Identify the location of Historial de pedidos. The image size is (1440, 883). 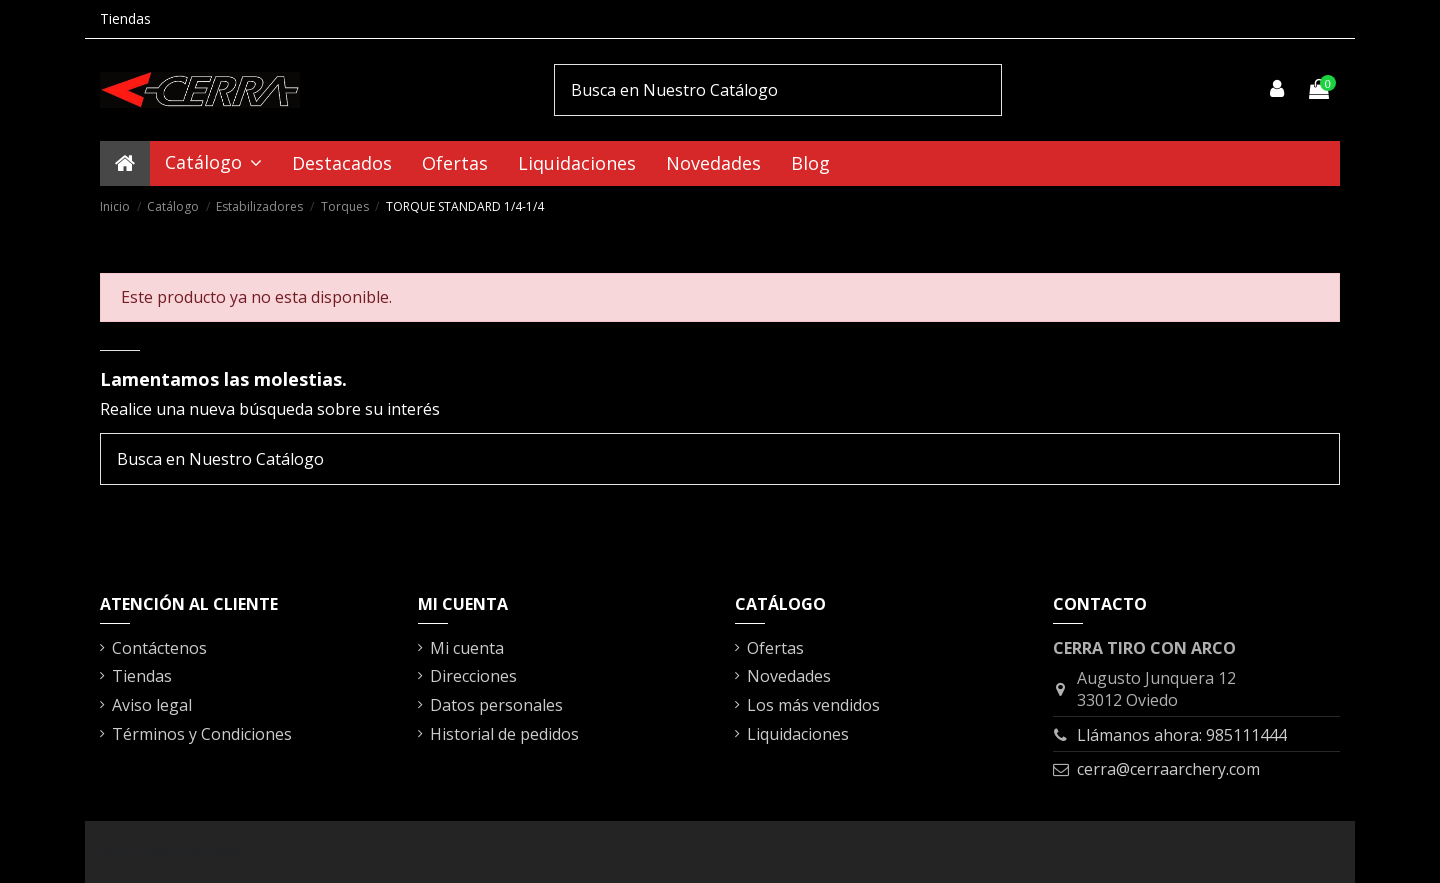
(504, 734).